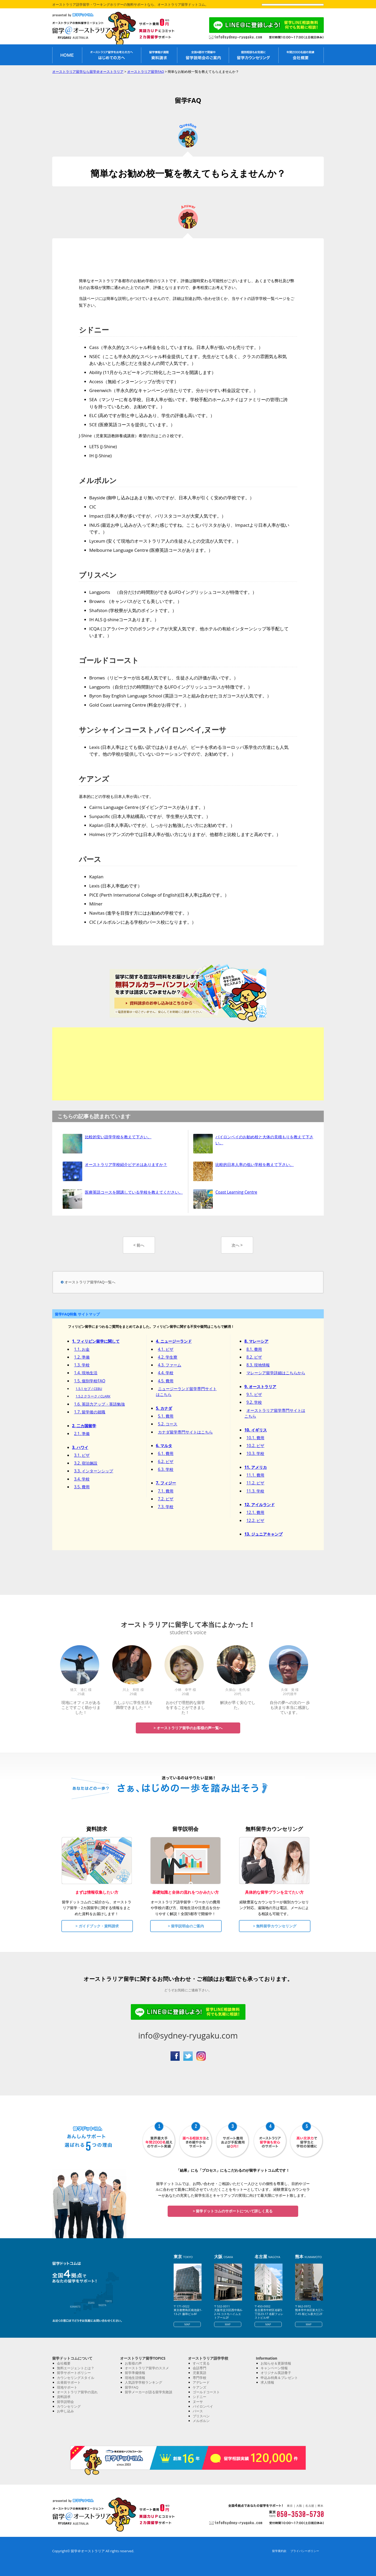 This screenshot has height=2576, width=376. I want to click on 求人情報, so click(267, 2382).